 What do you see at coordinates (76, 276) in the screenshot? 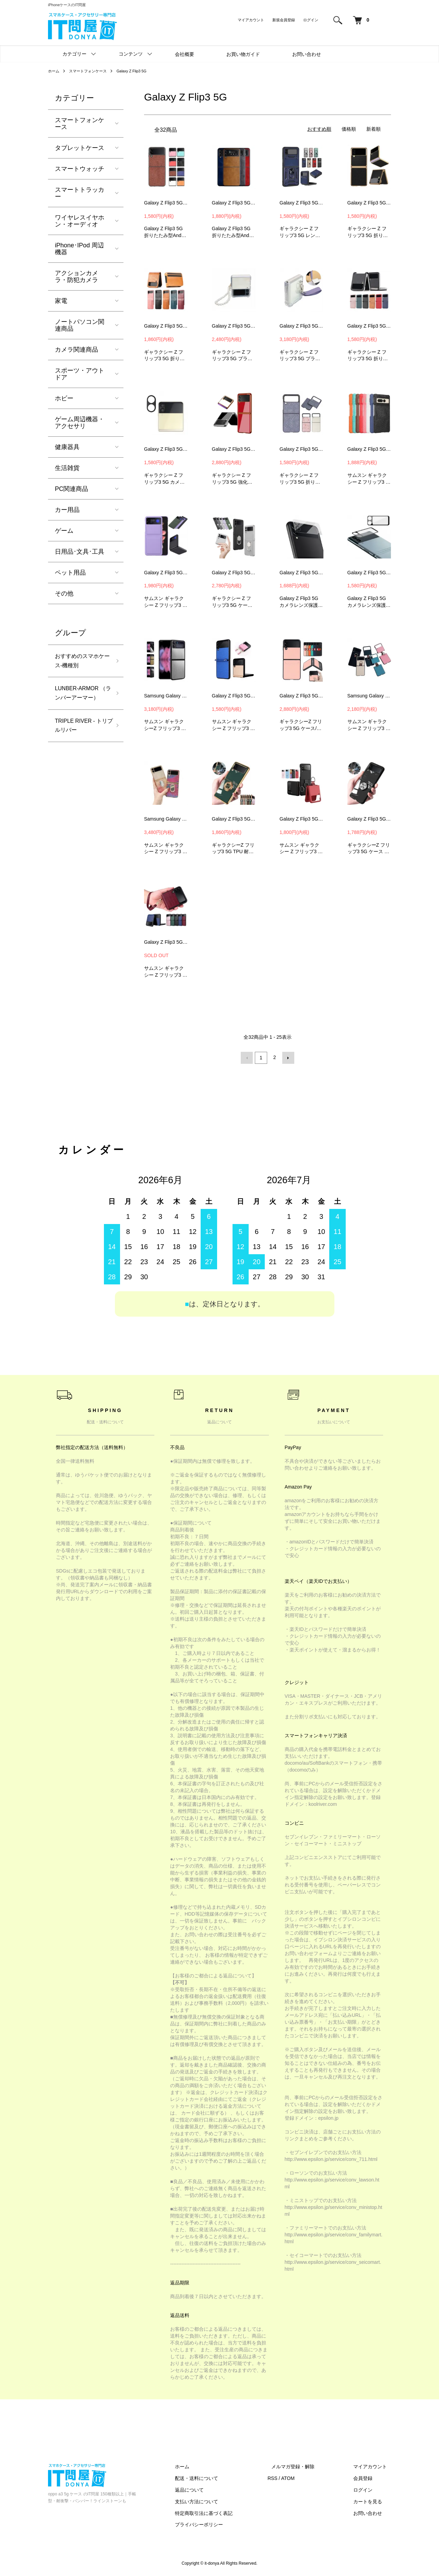
I see `アクションカメラ・防犯カメラ` at bounding box center [76, 276].